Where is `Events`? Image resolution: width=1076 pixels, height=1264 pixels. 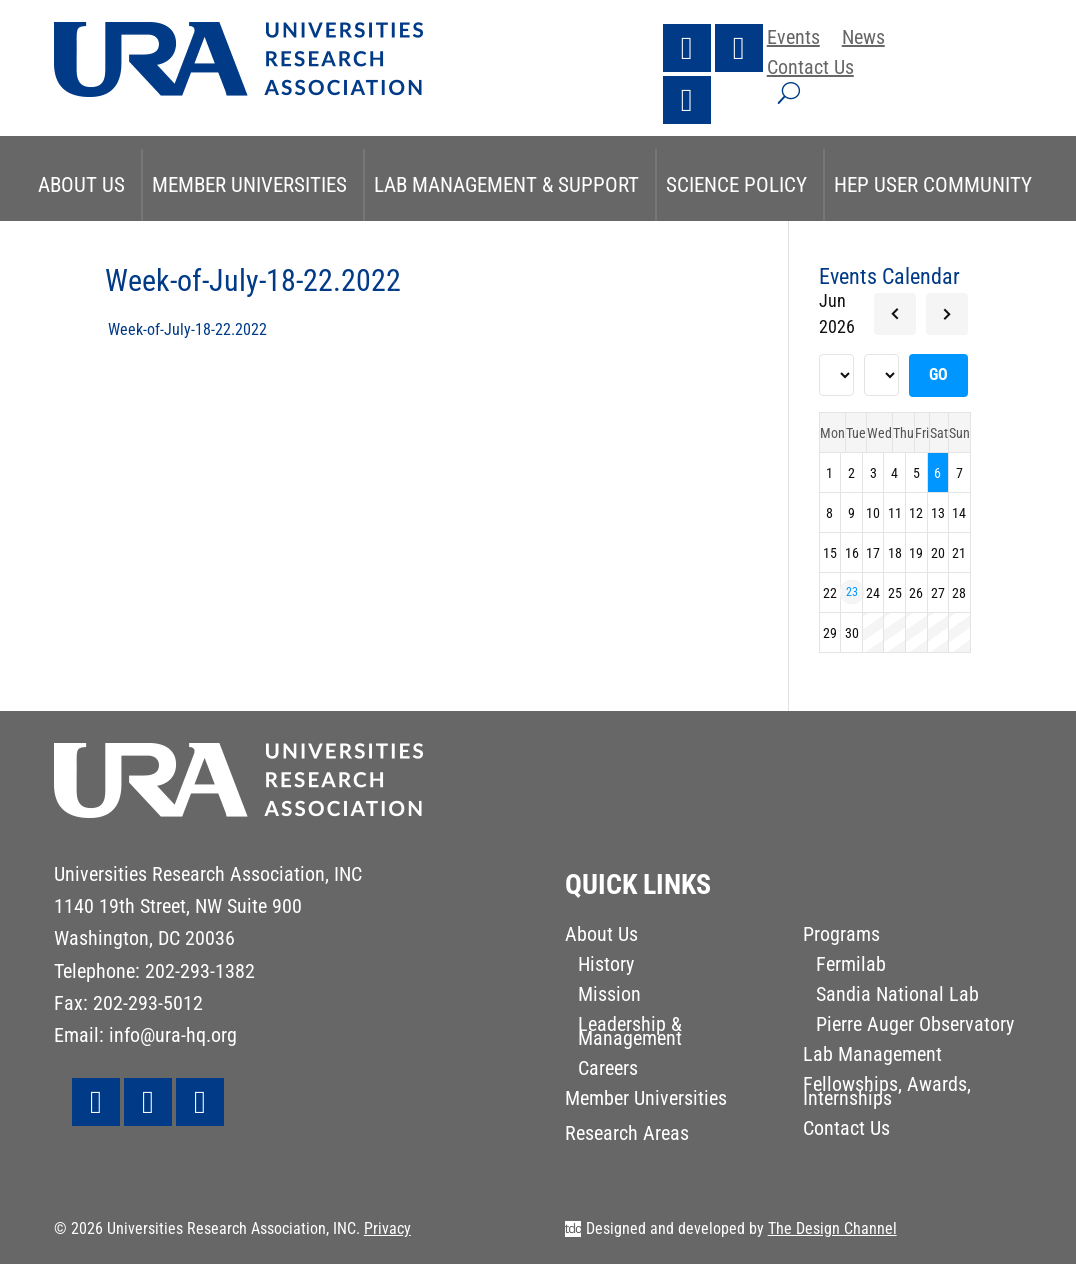
Events is located at coordinates (793, 39).